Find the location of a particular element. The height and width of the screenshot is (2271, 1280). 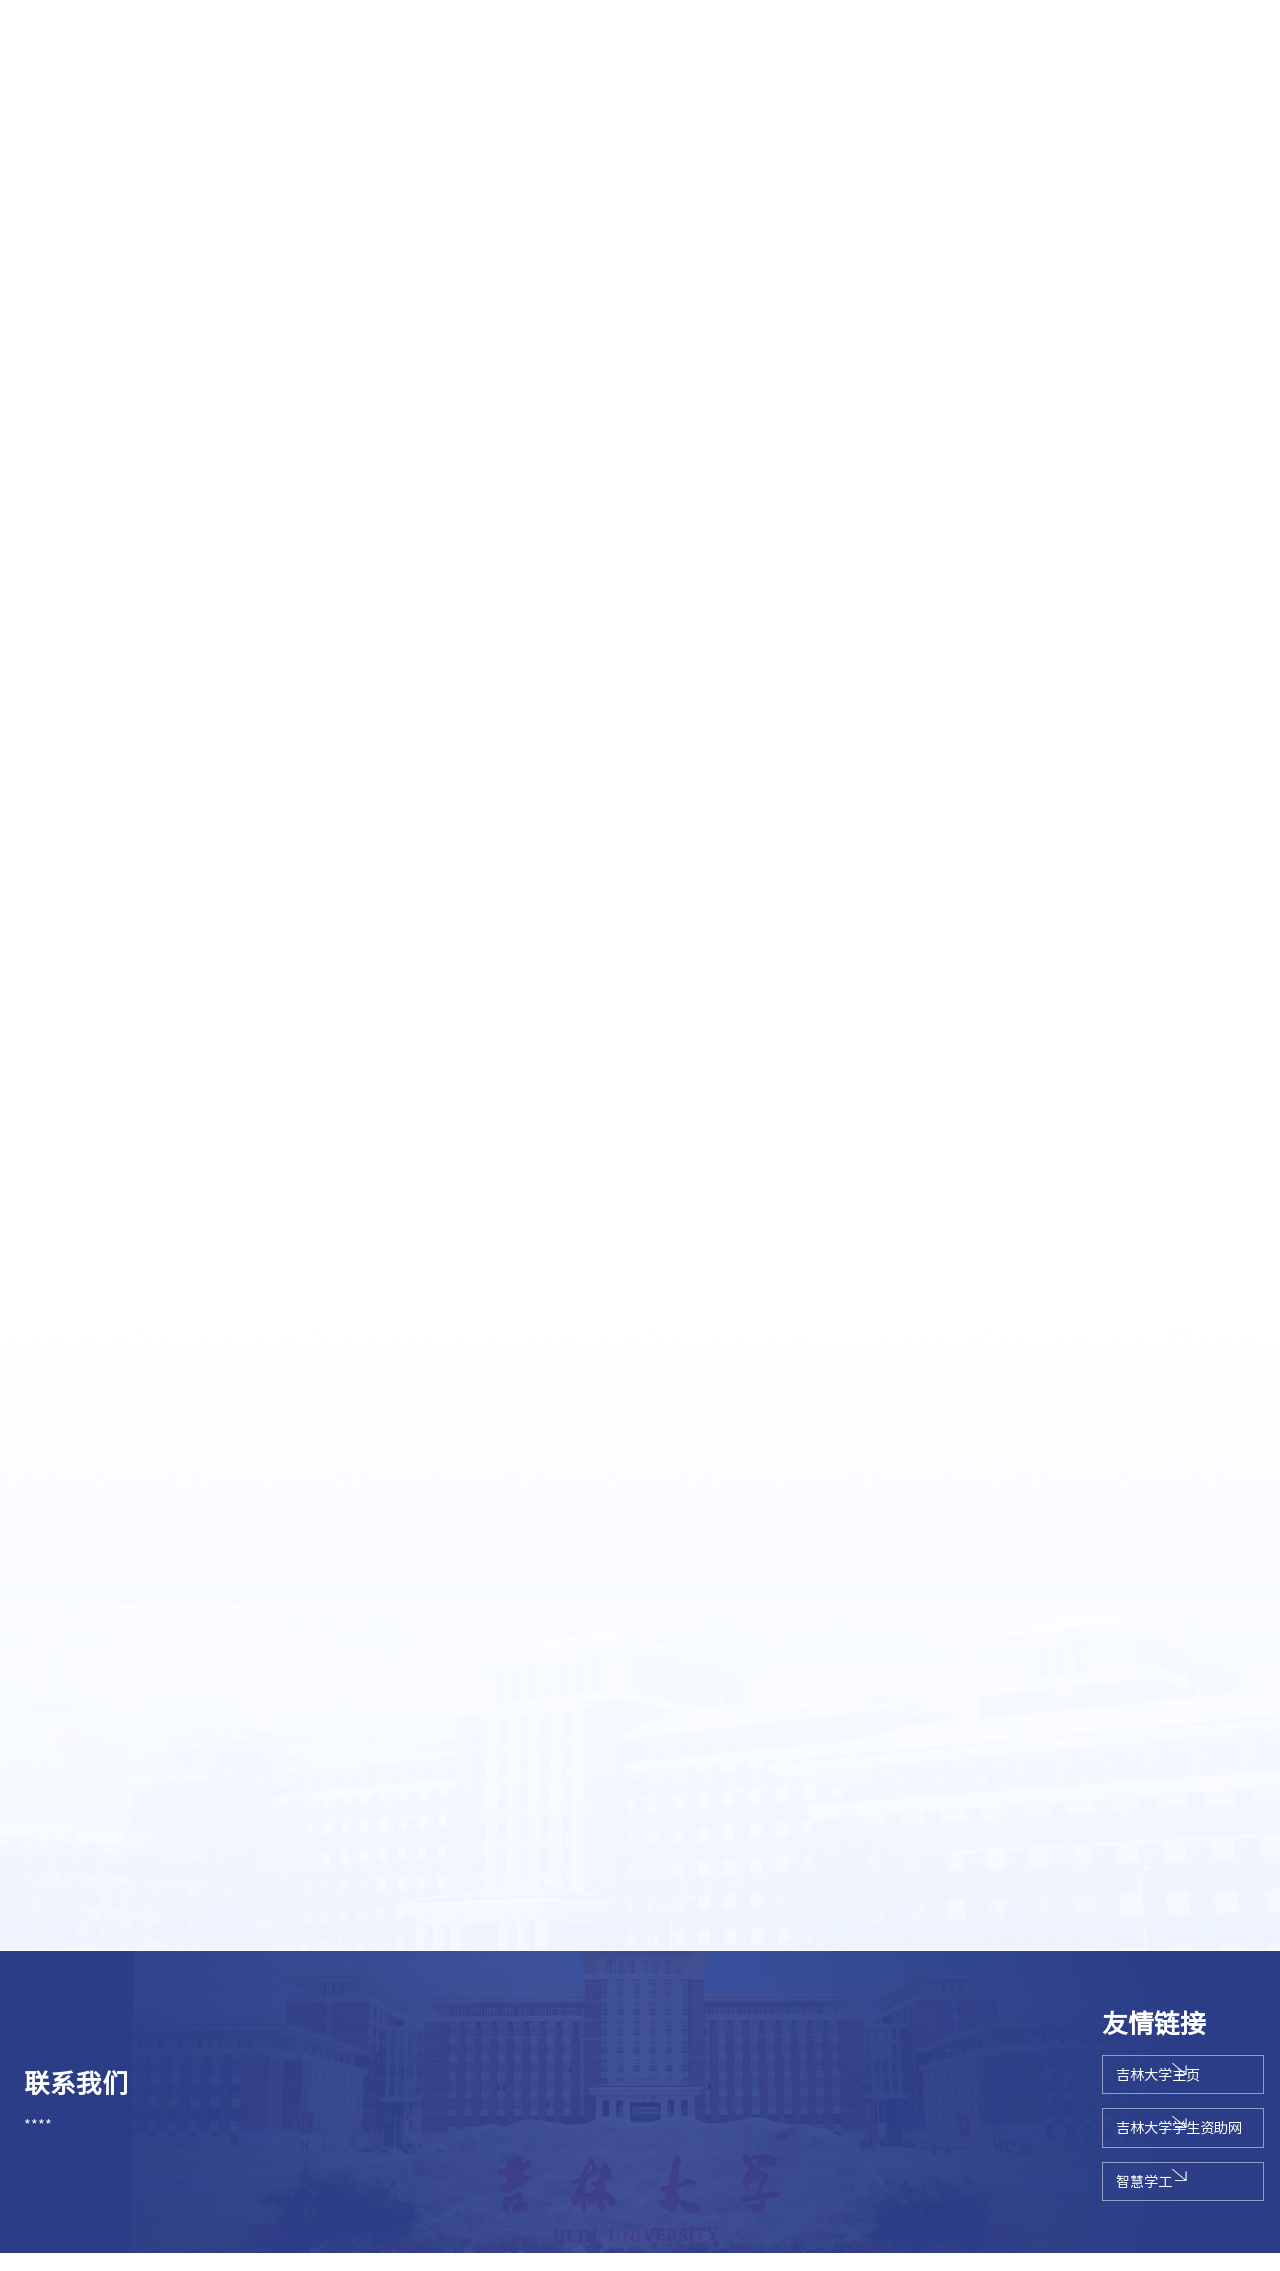

辅导员队伍建设 is located at coordinates (495, 102).